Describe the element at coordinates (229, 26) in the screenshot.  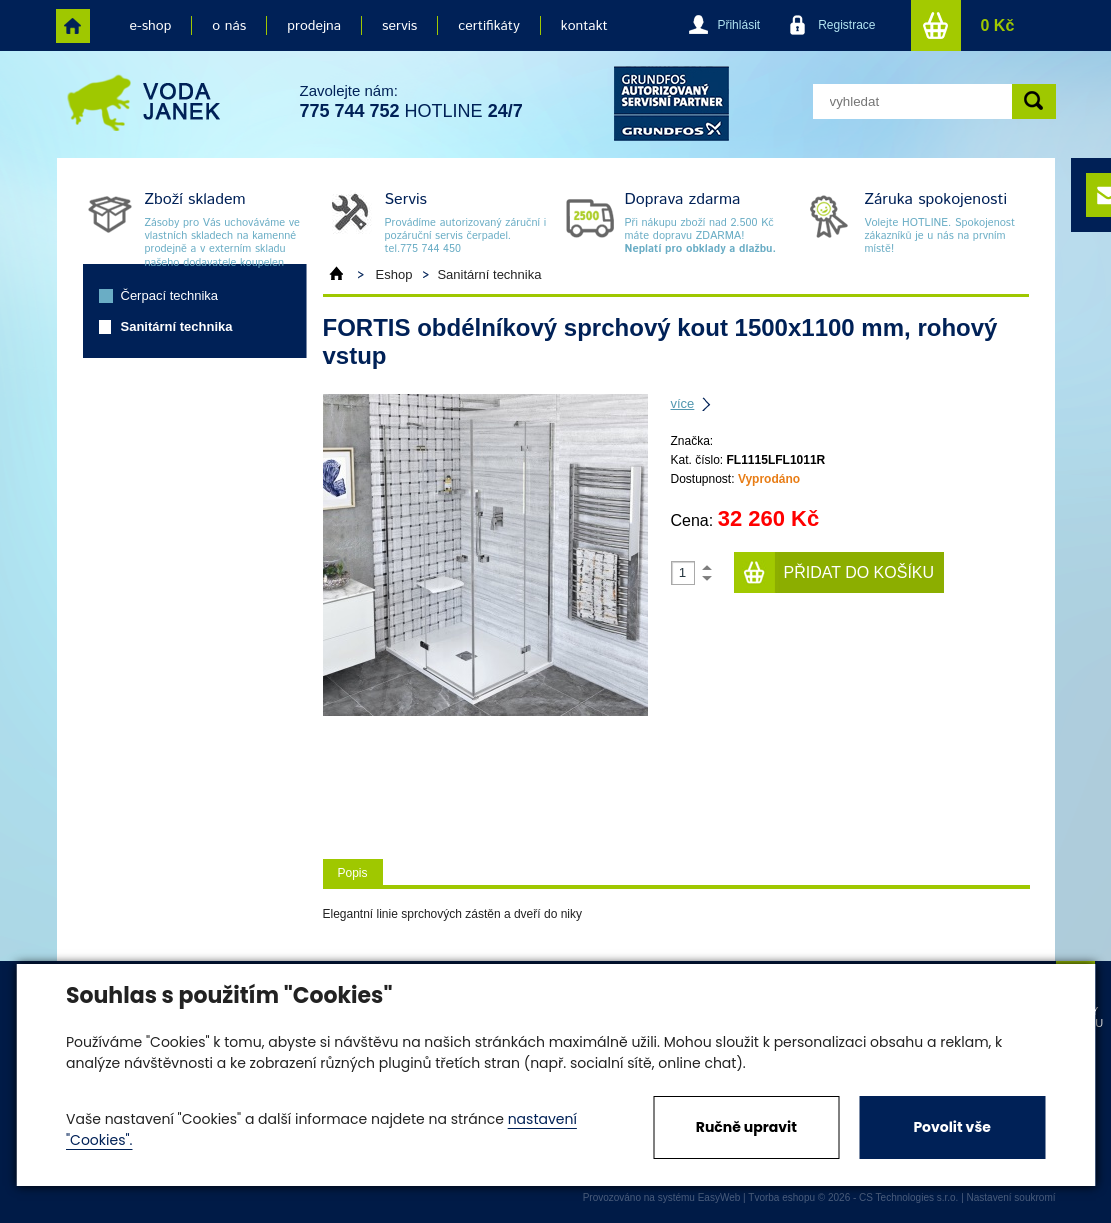
I see `o nás` at that location.